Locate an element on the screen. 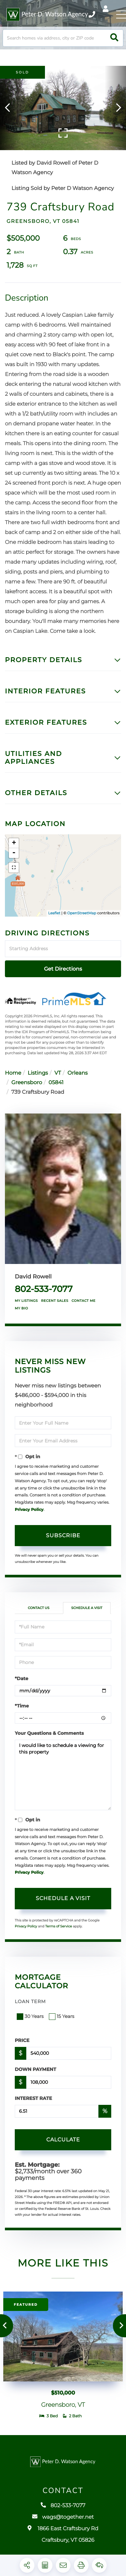 The height and width of the screenshot is (2576, 126). Contact Me is located at coordinates (83, 1301).